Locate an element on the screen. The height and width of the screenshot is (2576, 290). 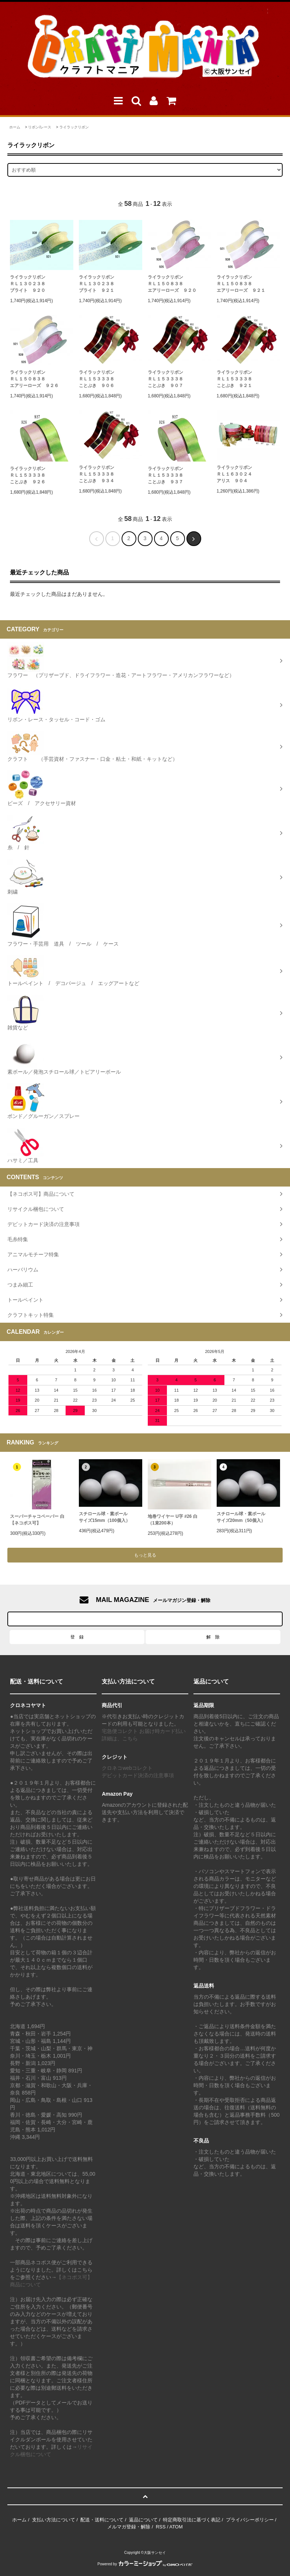
スチロール球・素ボールサイズ15mm（100個入） is located at coordinates (104, 1517).